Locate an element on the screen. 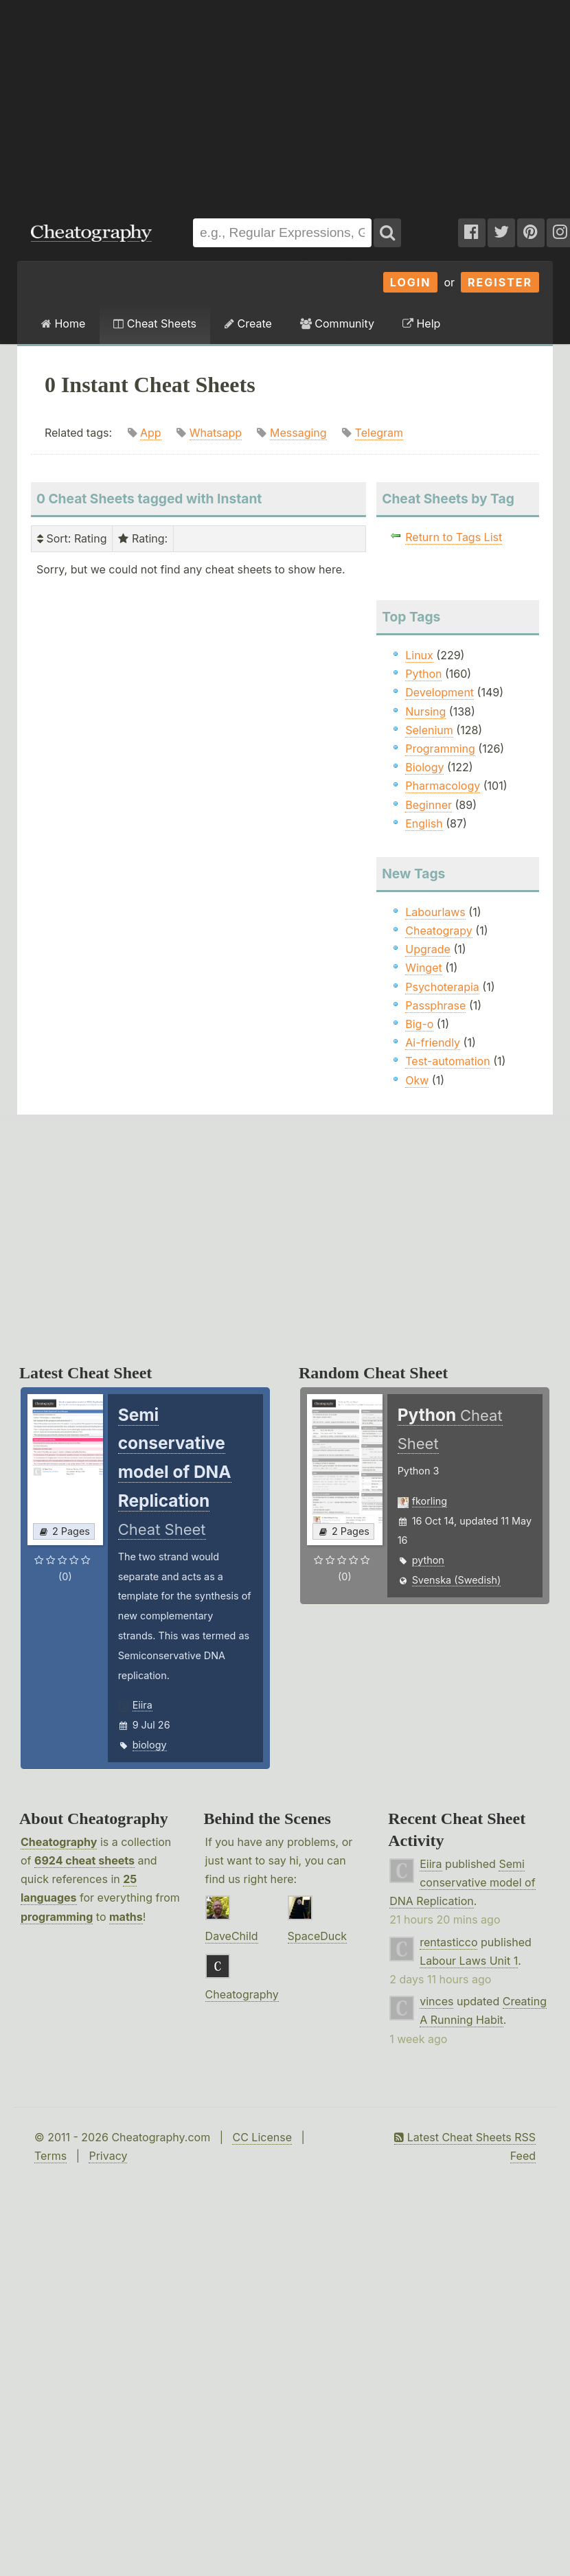  Nursing is located at coordinates (425, 711).